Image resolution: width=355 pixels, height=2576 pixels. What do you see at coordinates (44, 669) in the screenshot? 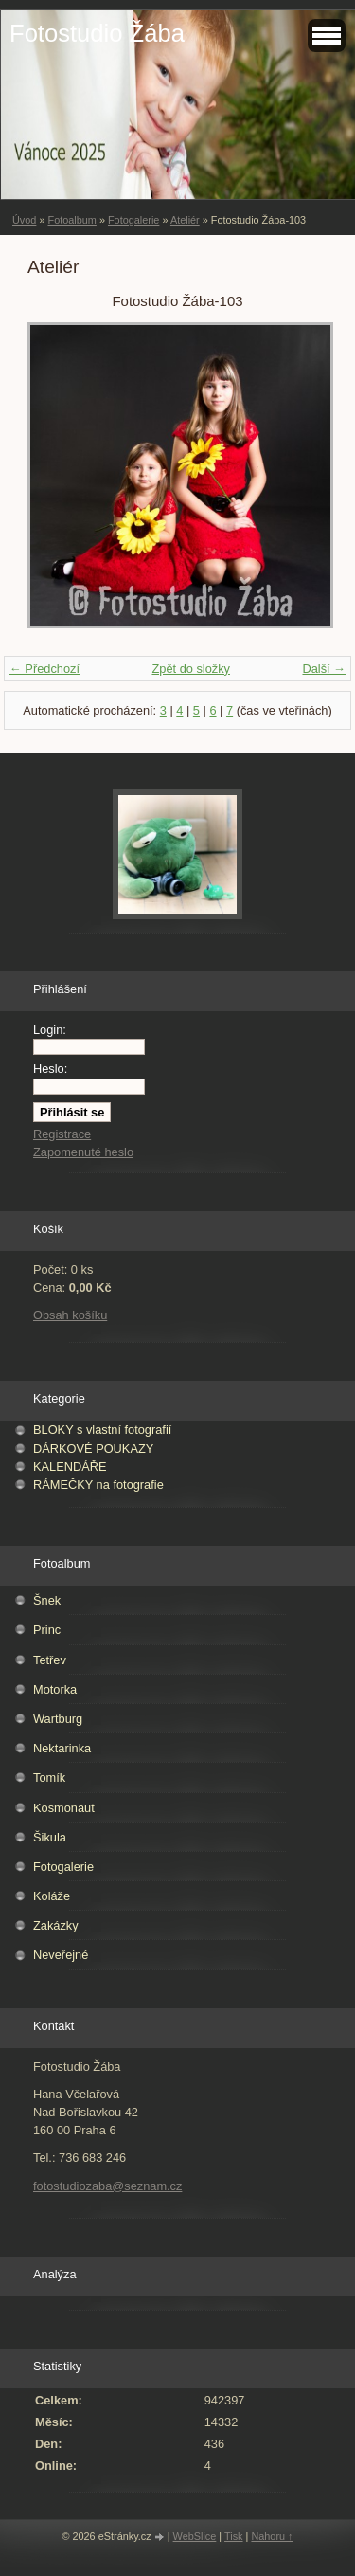
I see `← Předchozí` at bounding box center [44, 669].